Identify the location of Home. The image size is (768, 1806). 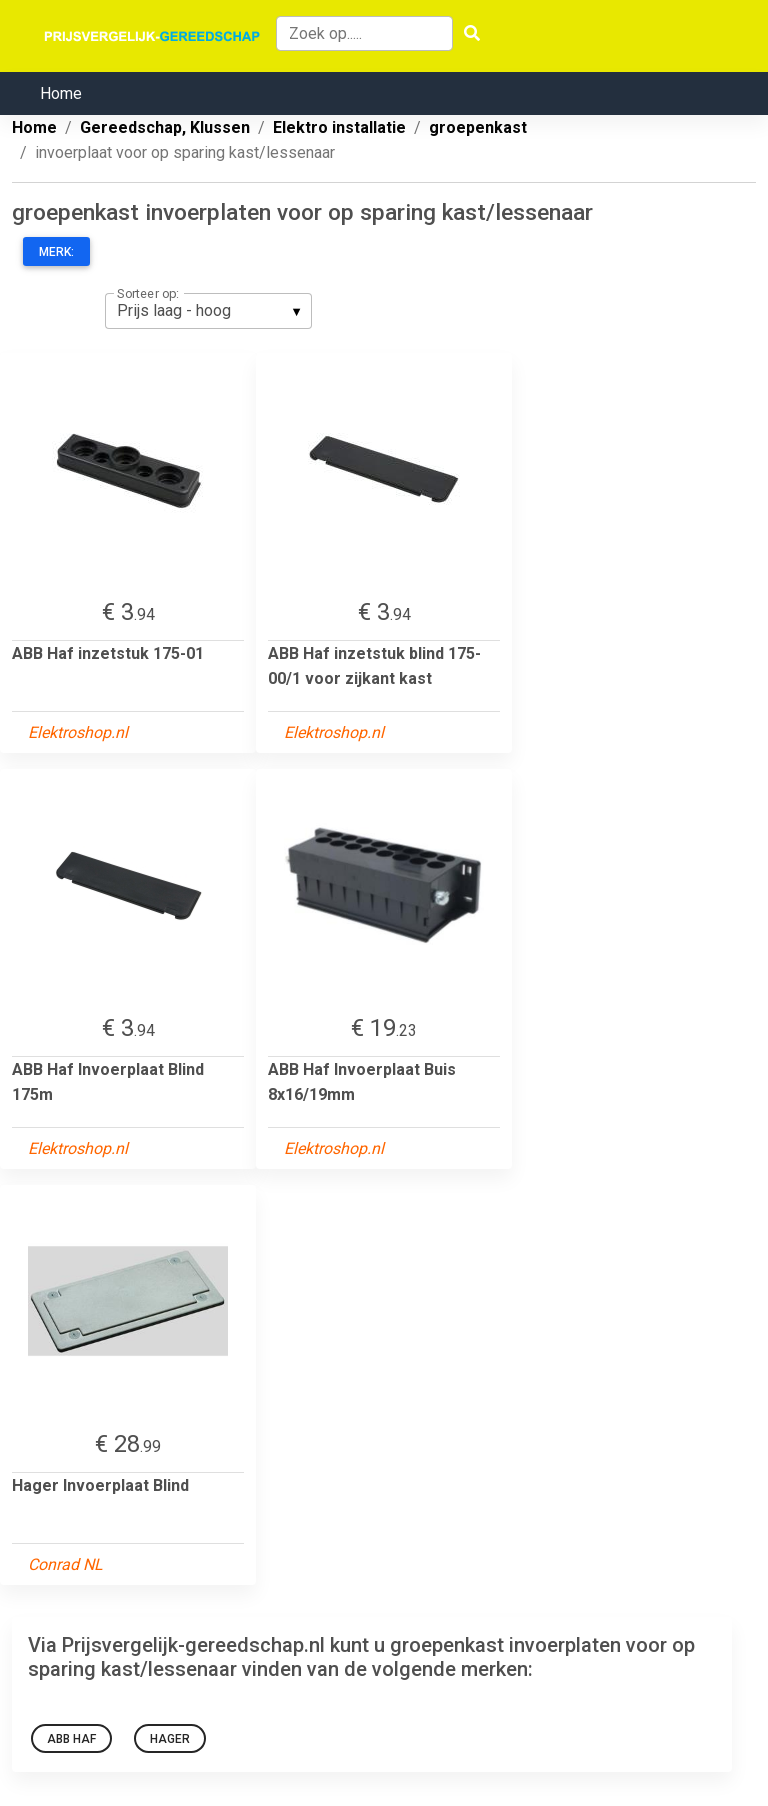
(61, 93).